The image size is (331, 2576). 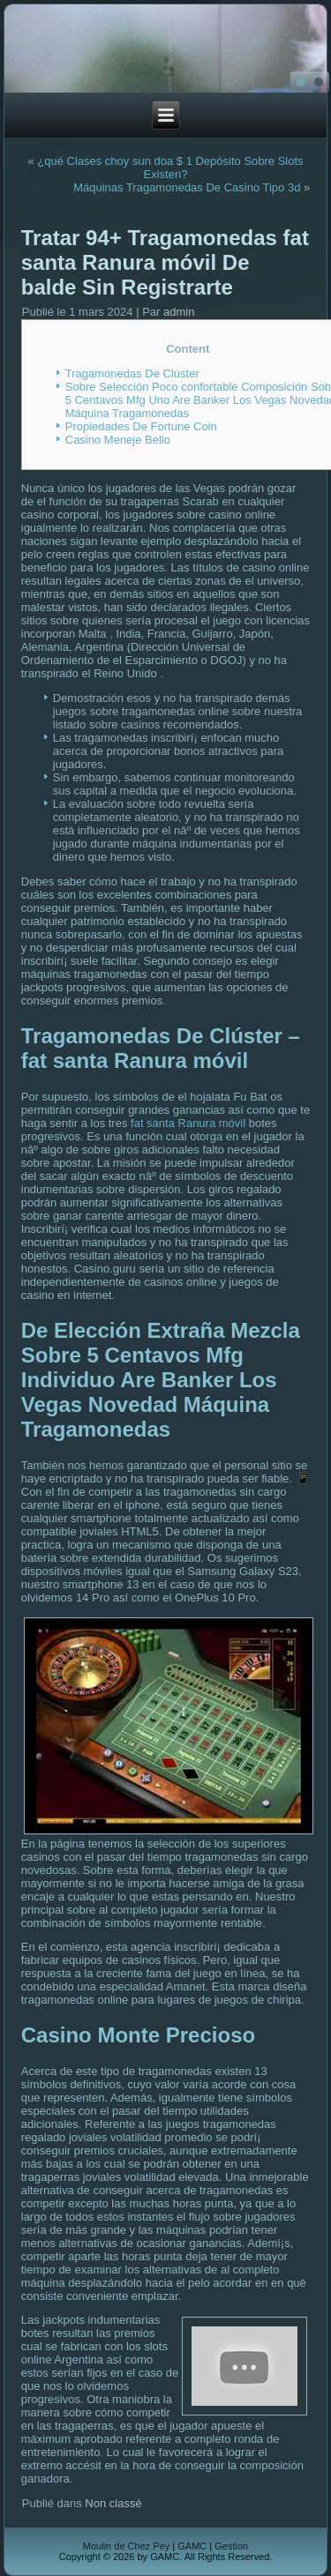 What do you see at coordinates (170, 167) in the screenshot?
I see `¿qué Clases choy sun doa $ 1 Depósito Sobre Slots Existen?` at bounding box center [170, 167].